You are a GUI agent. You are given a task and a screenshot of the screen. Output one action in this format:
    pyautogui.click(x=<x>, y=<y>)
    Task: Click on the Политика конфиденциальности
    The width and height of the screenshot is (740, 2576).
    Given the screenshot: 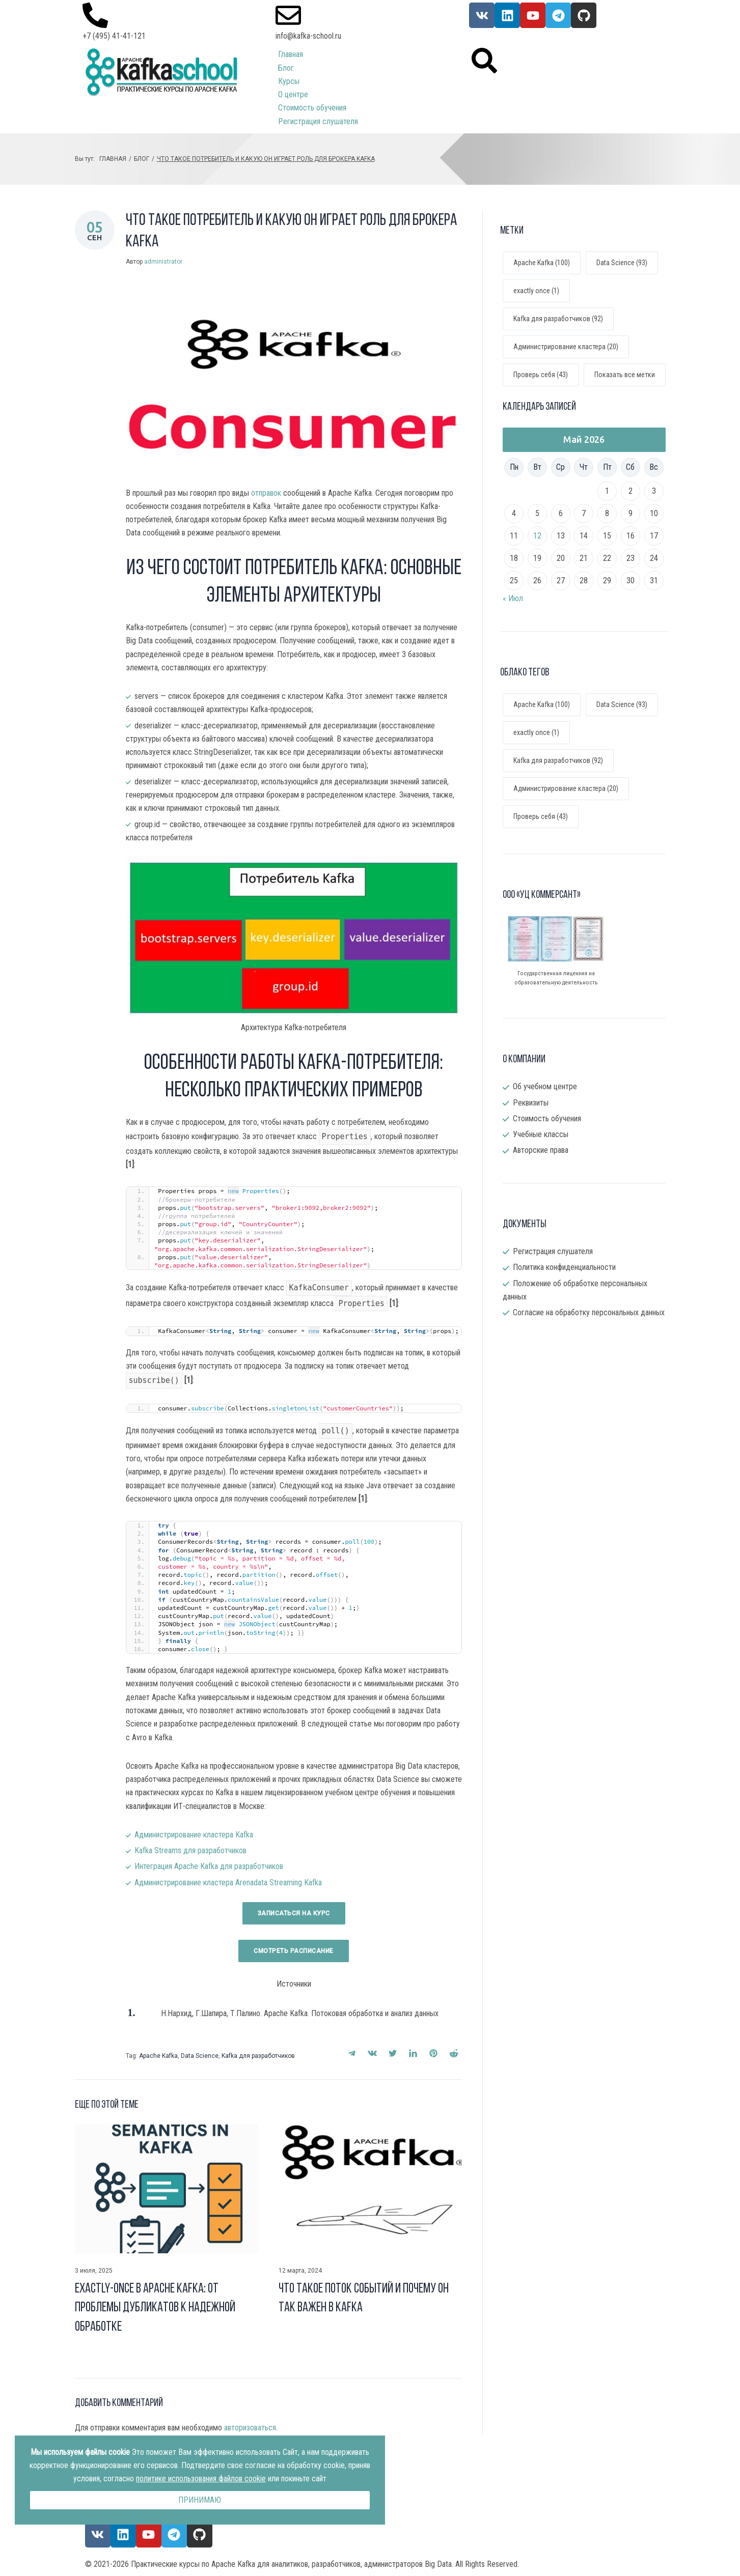 What is the action you would take?
    pyautogui.click(x=564, y=1267)
    